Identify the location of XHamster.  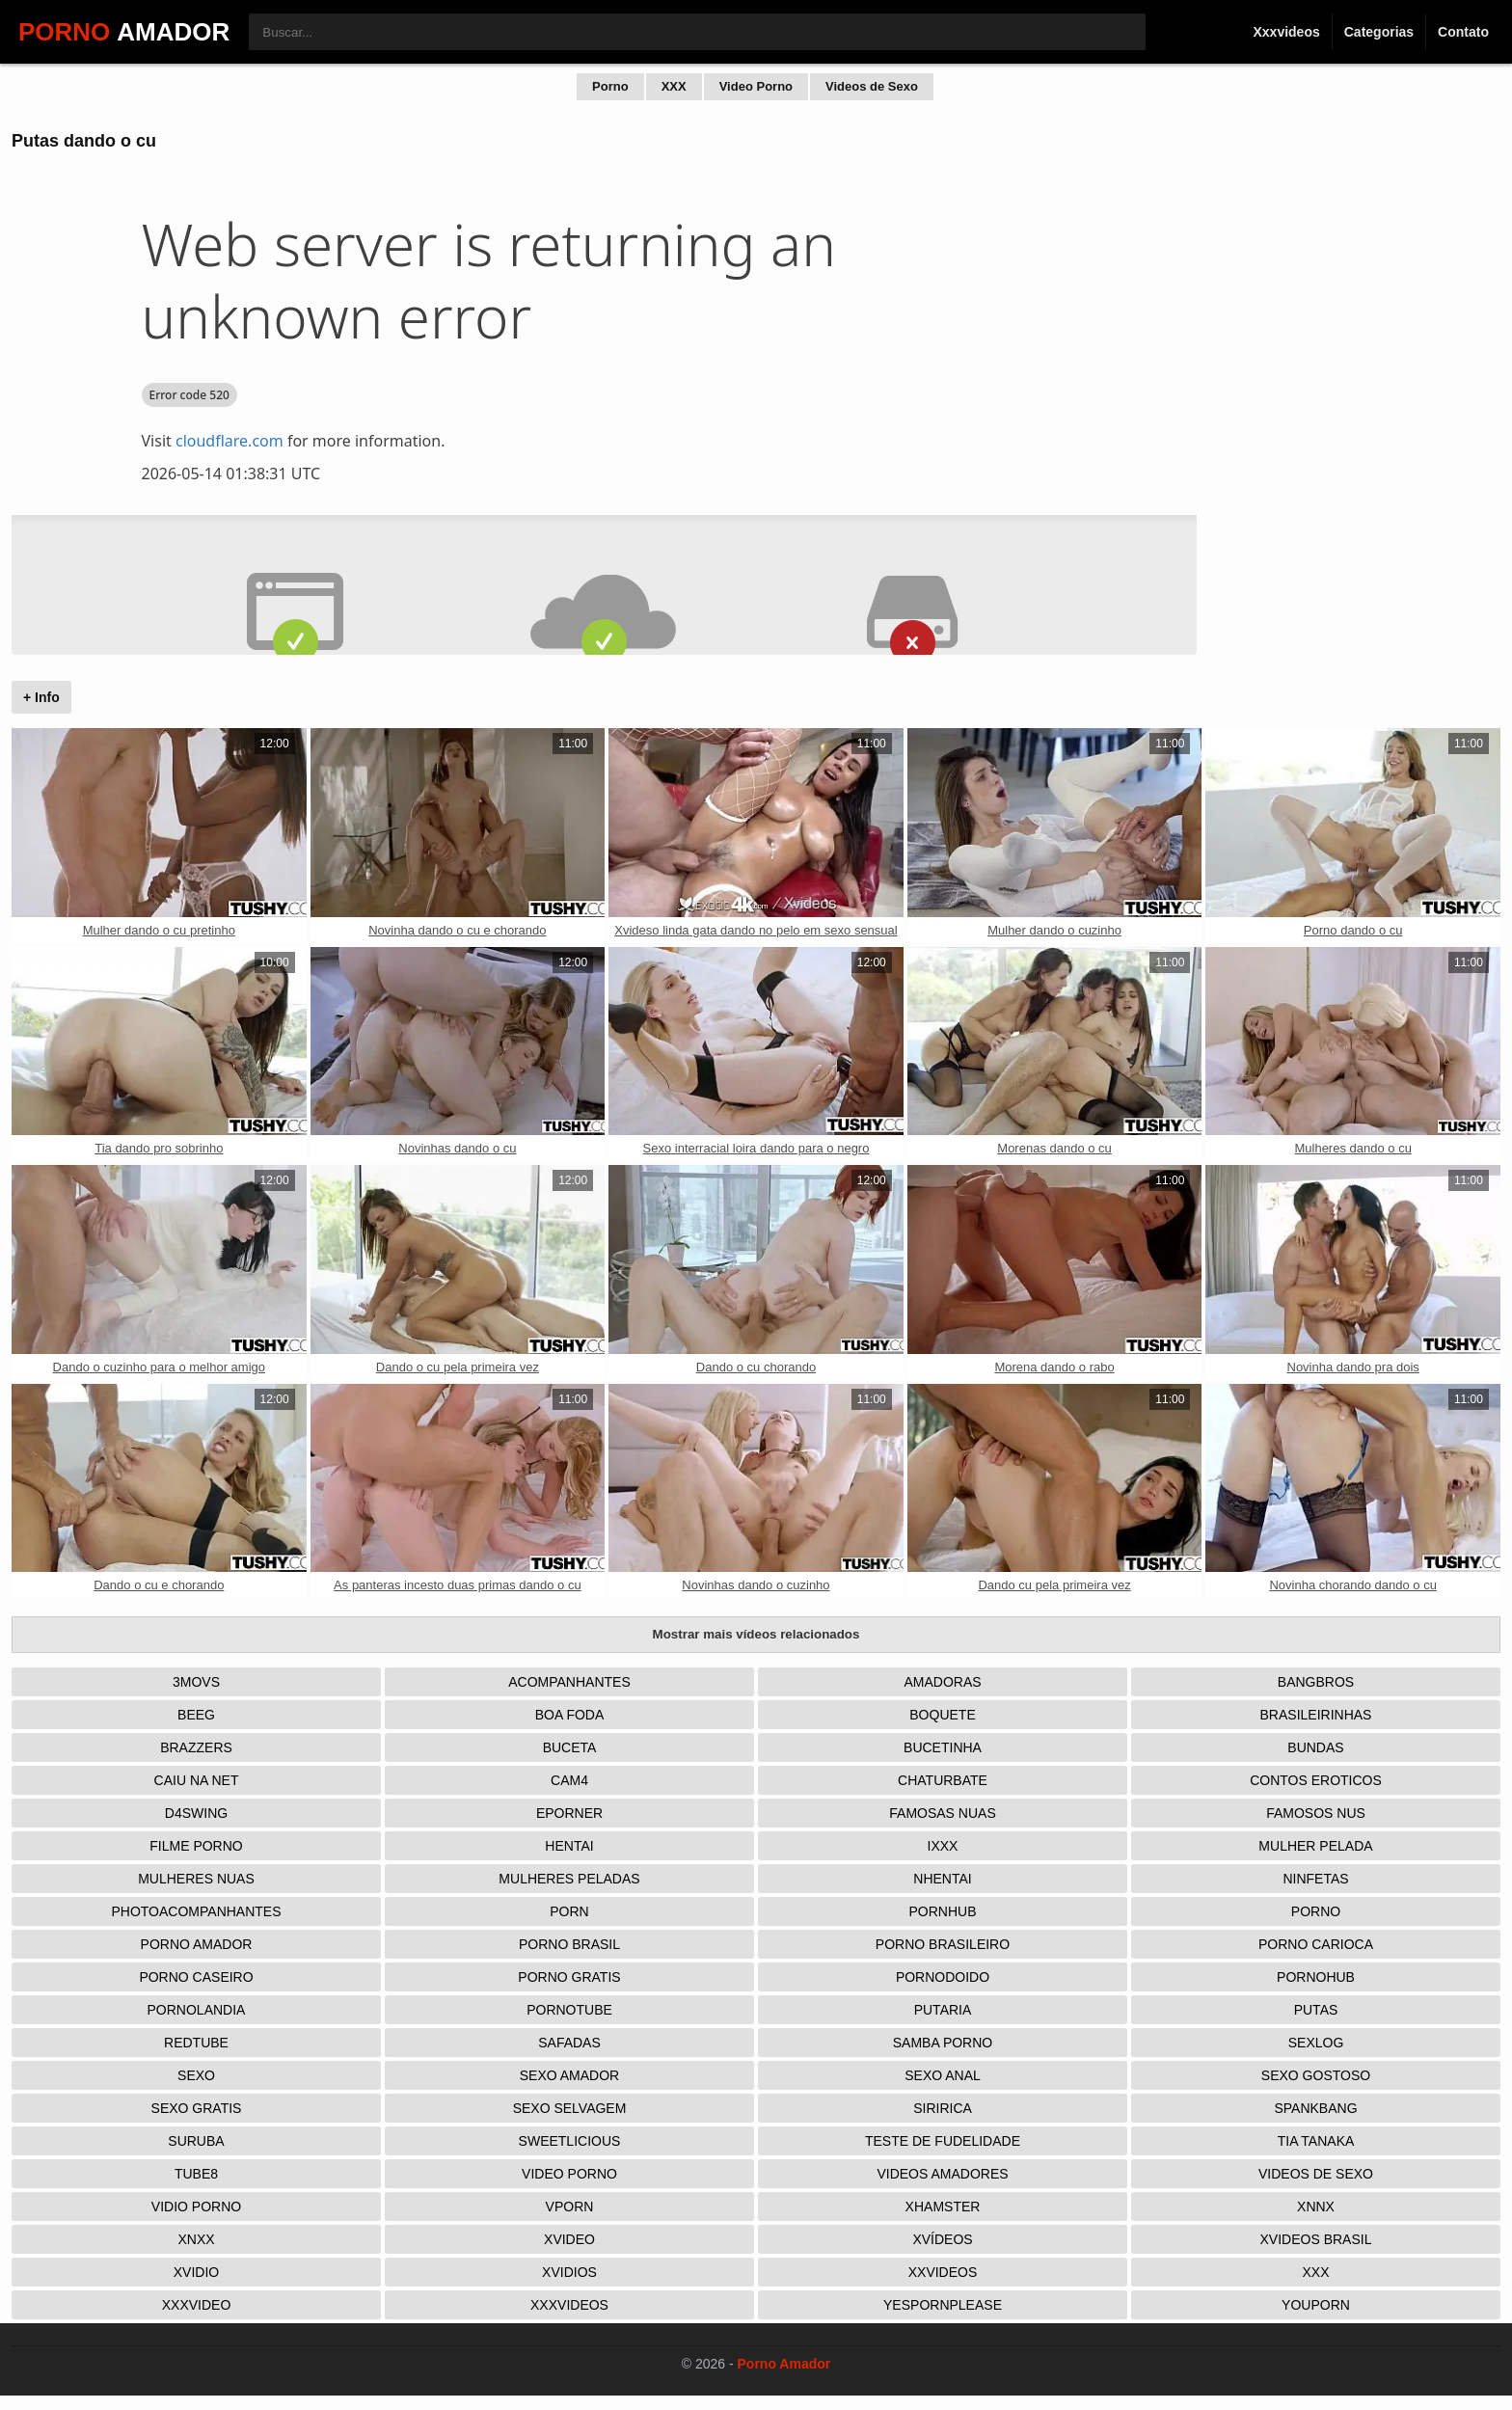
(943, 2206).